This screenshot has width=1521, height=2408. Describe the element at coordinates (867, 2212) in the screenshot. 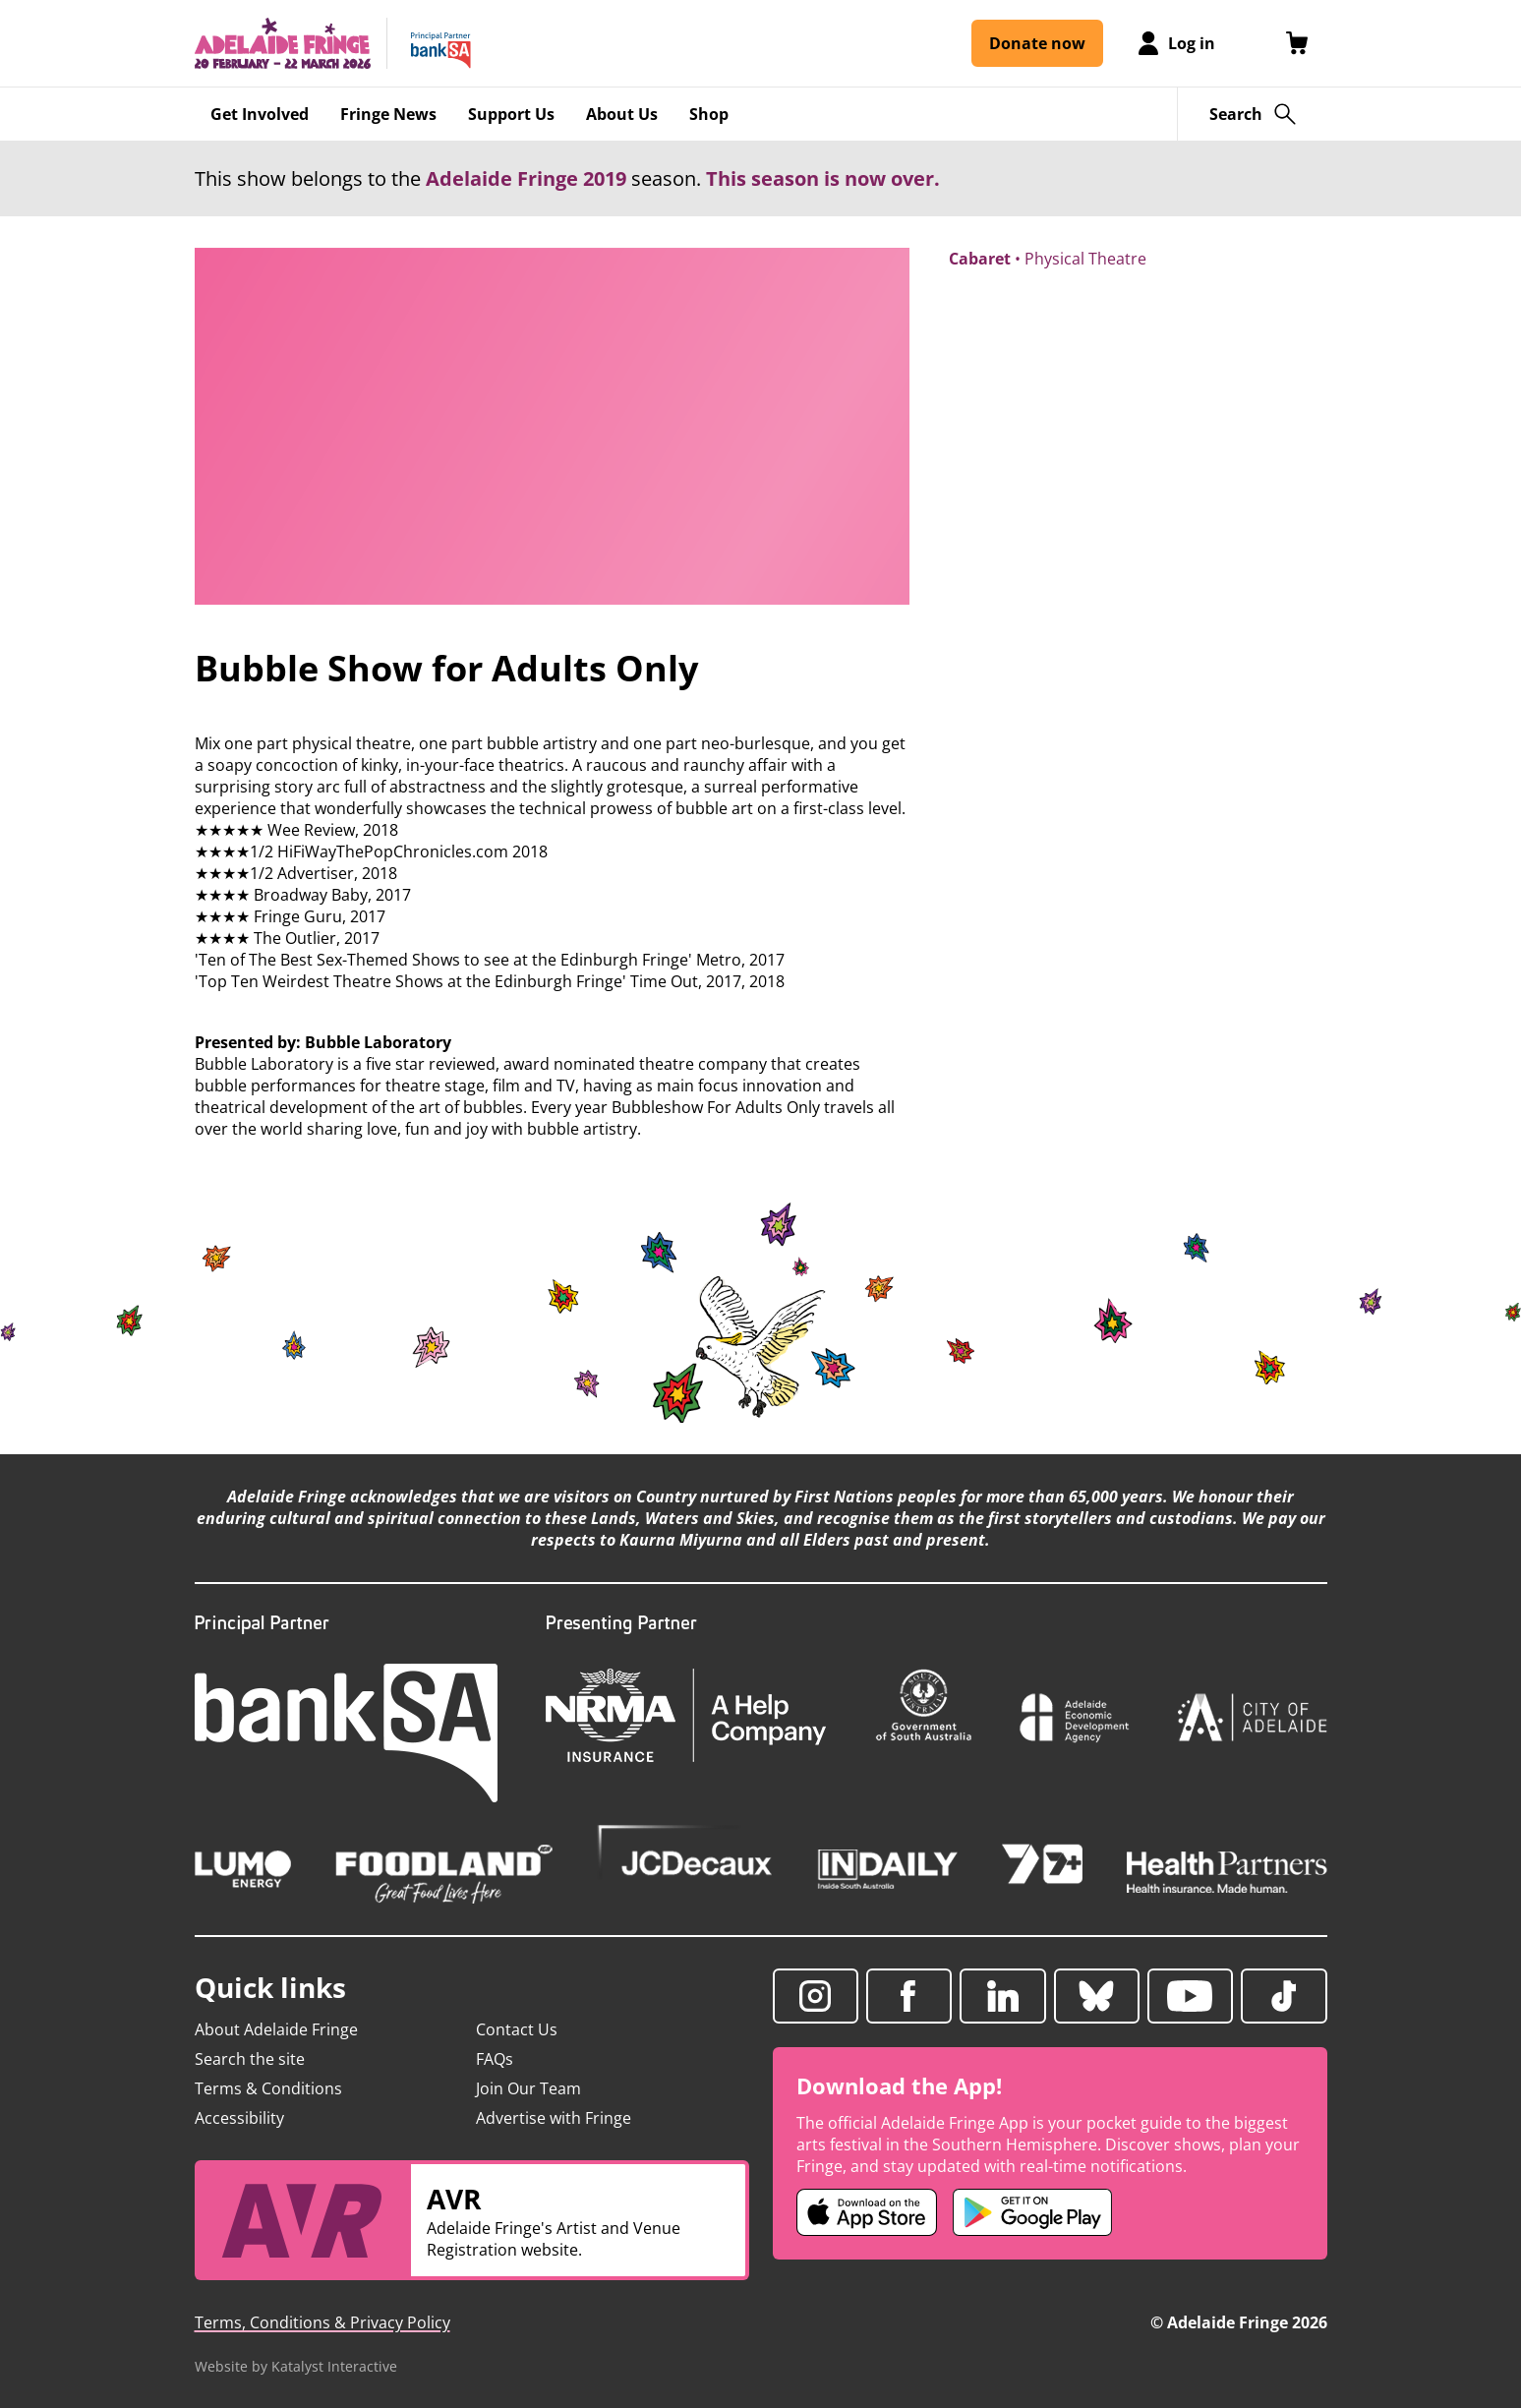

I see `[Adelaide Fringe iOS app (opens in new tab)]` at that location.